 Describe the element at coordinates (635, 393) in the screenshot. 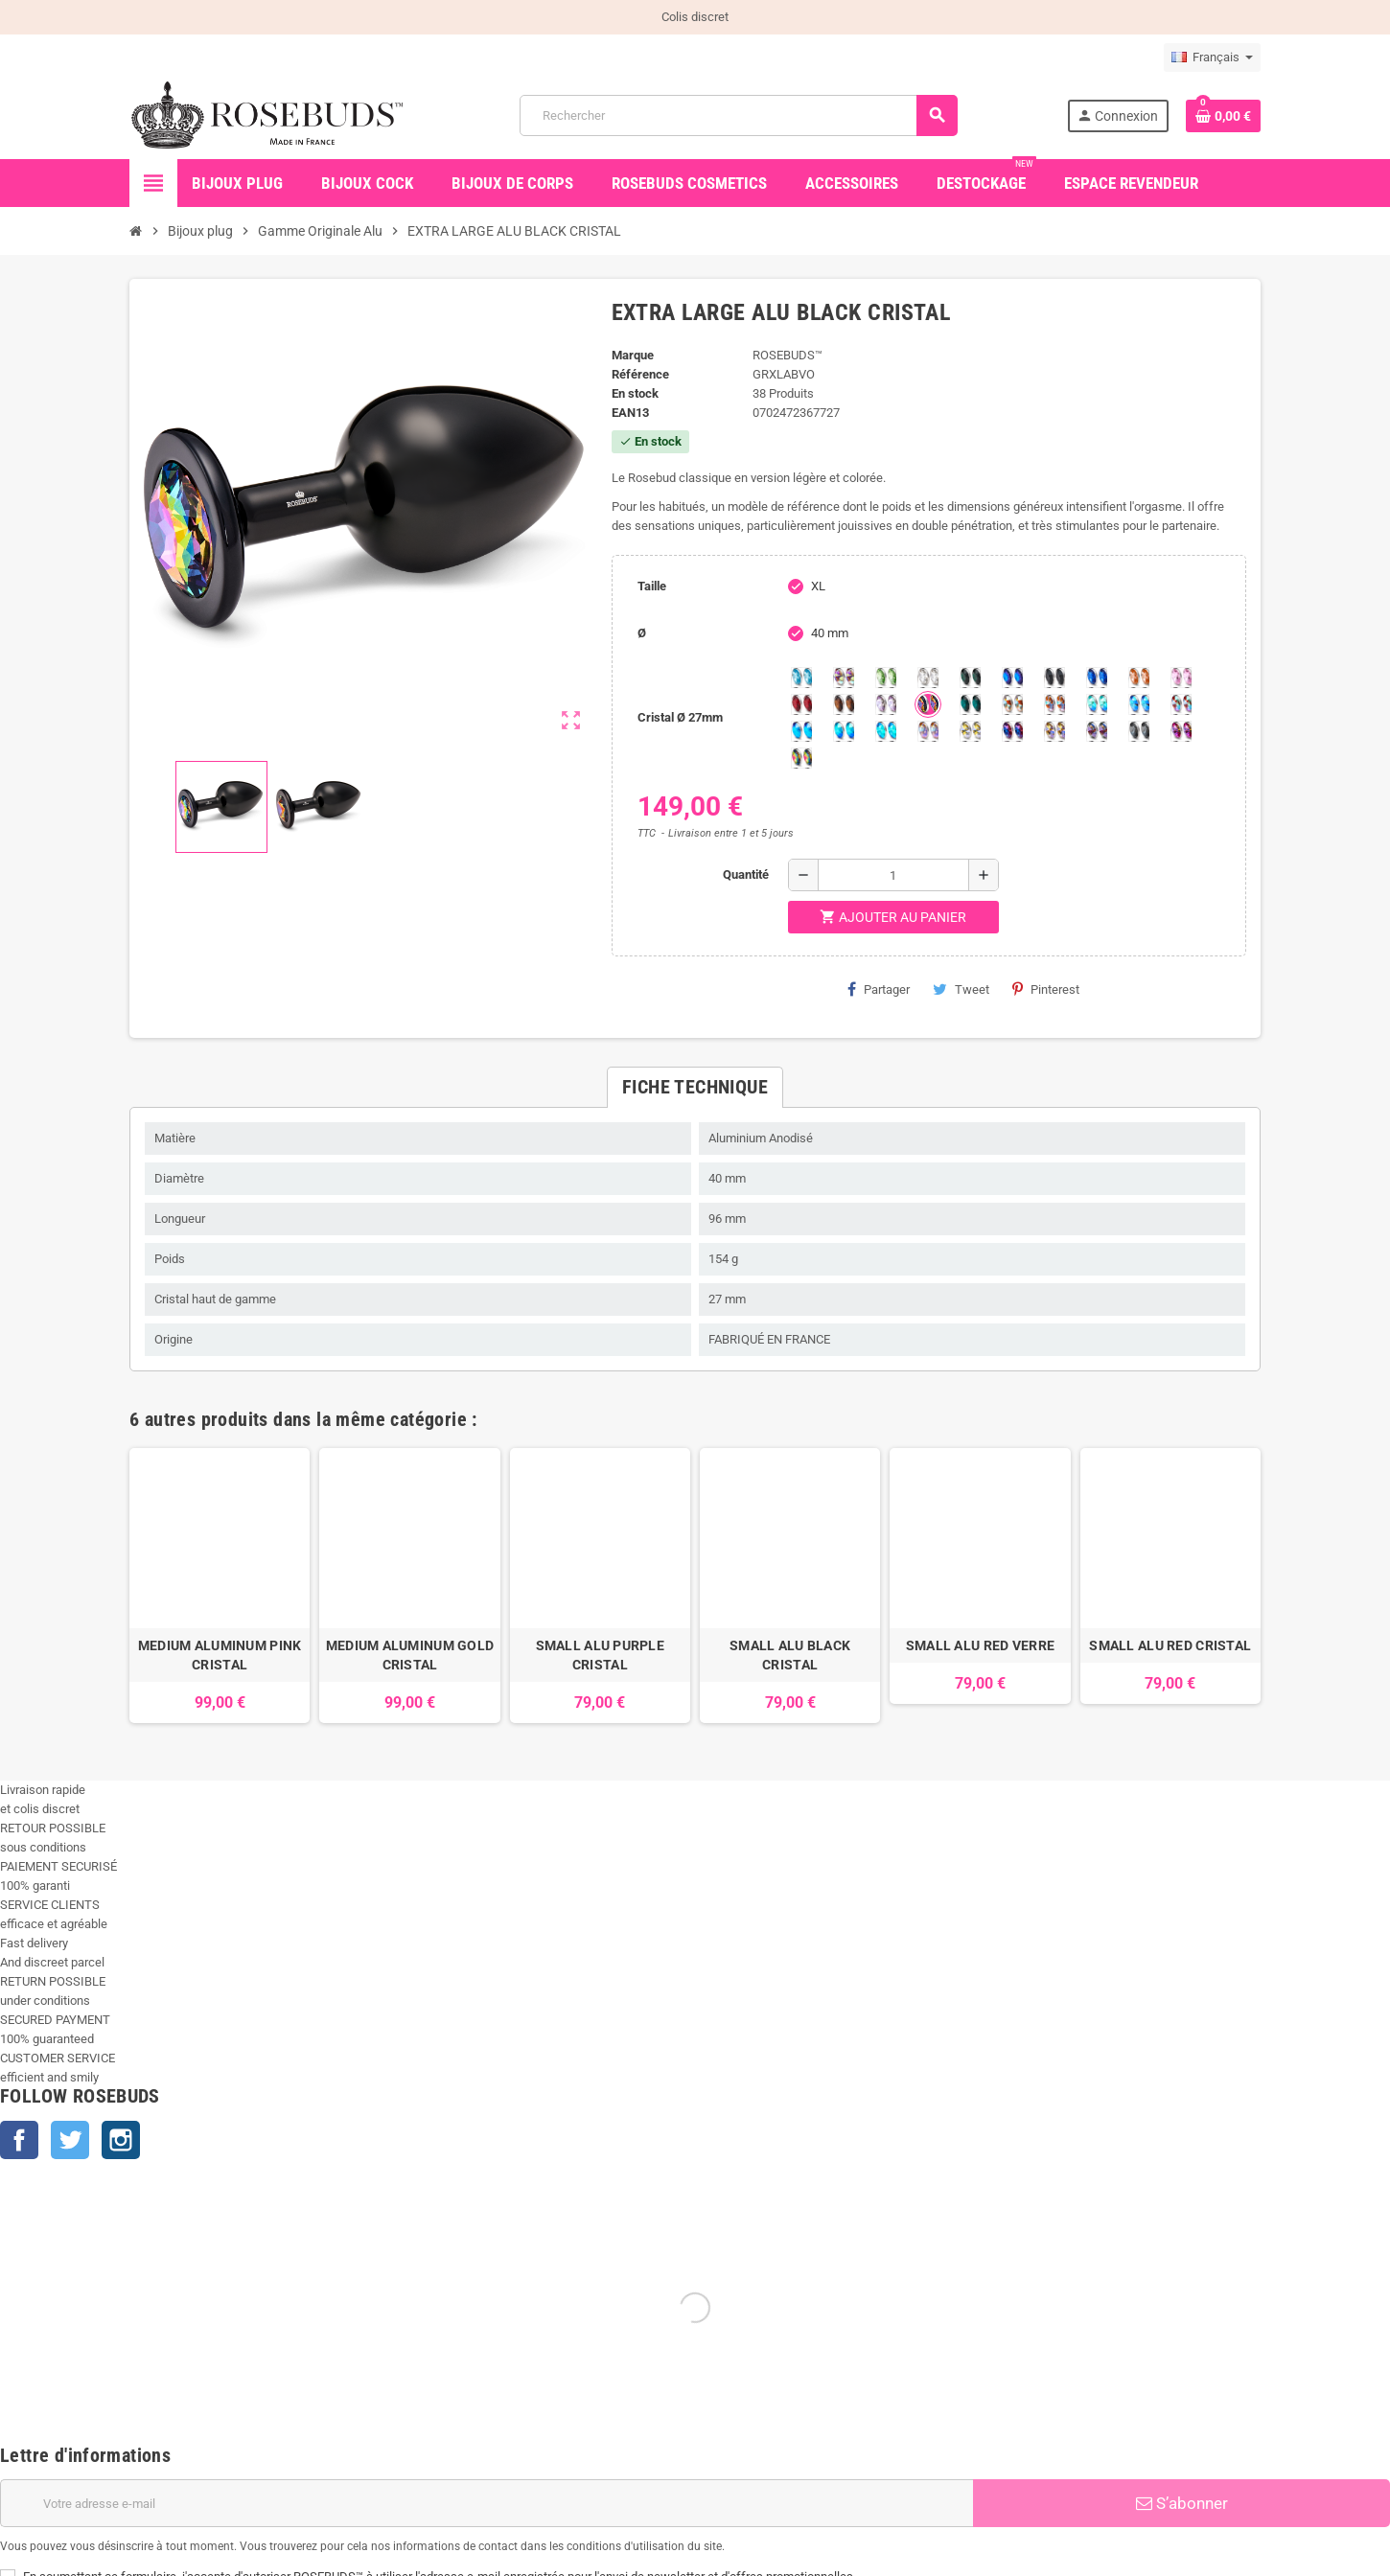

I see `En stock` at that location.